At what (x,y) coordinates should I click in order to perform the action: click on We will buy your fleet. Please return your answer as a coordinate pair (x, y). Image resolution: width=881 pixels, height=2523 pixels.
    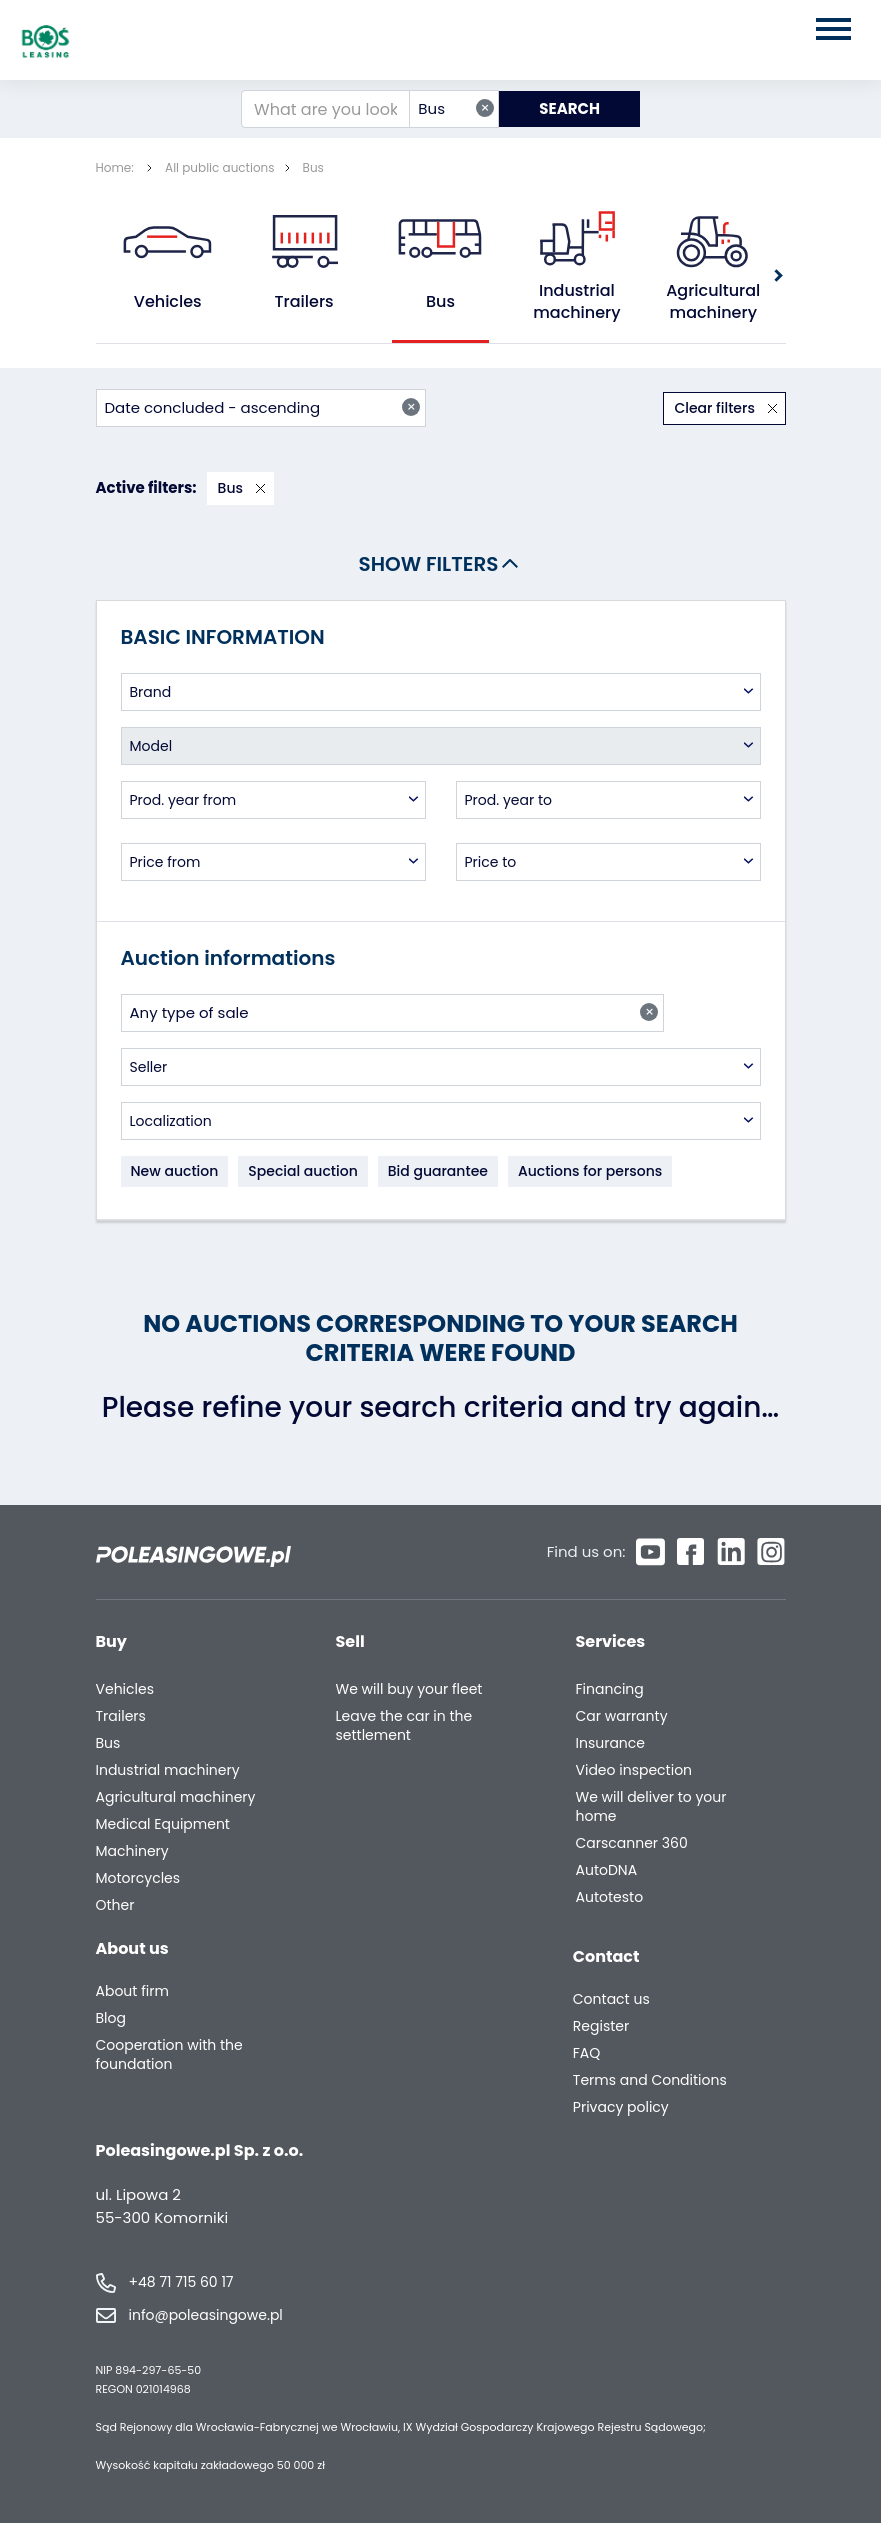
    Looking at the image, I should click on (409, 1689).